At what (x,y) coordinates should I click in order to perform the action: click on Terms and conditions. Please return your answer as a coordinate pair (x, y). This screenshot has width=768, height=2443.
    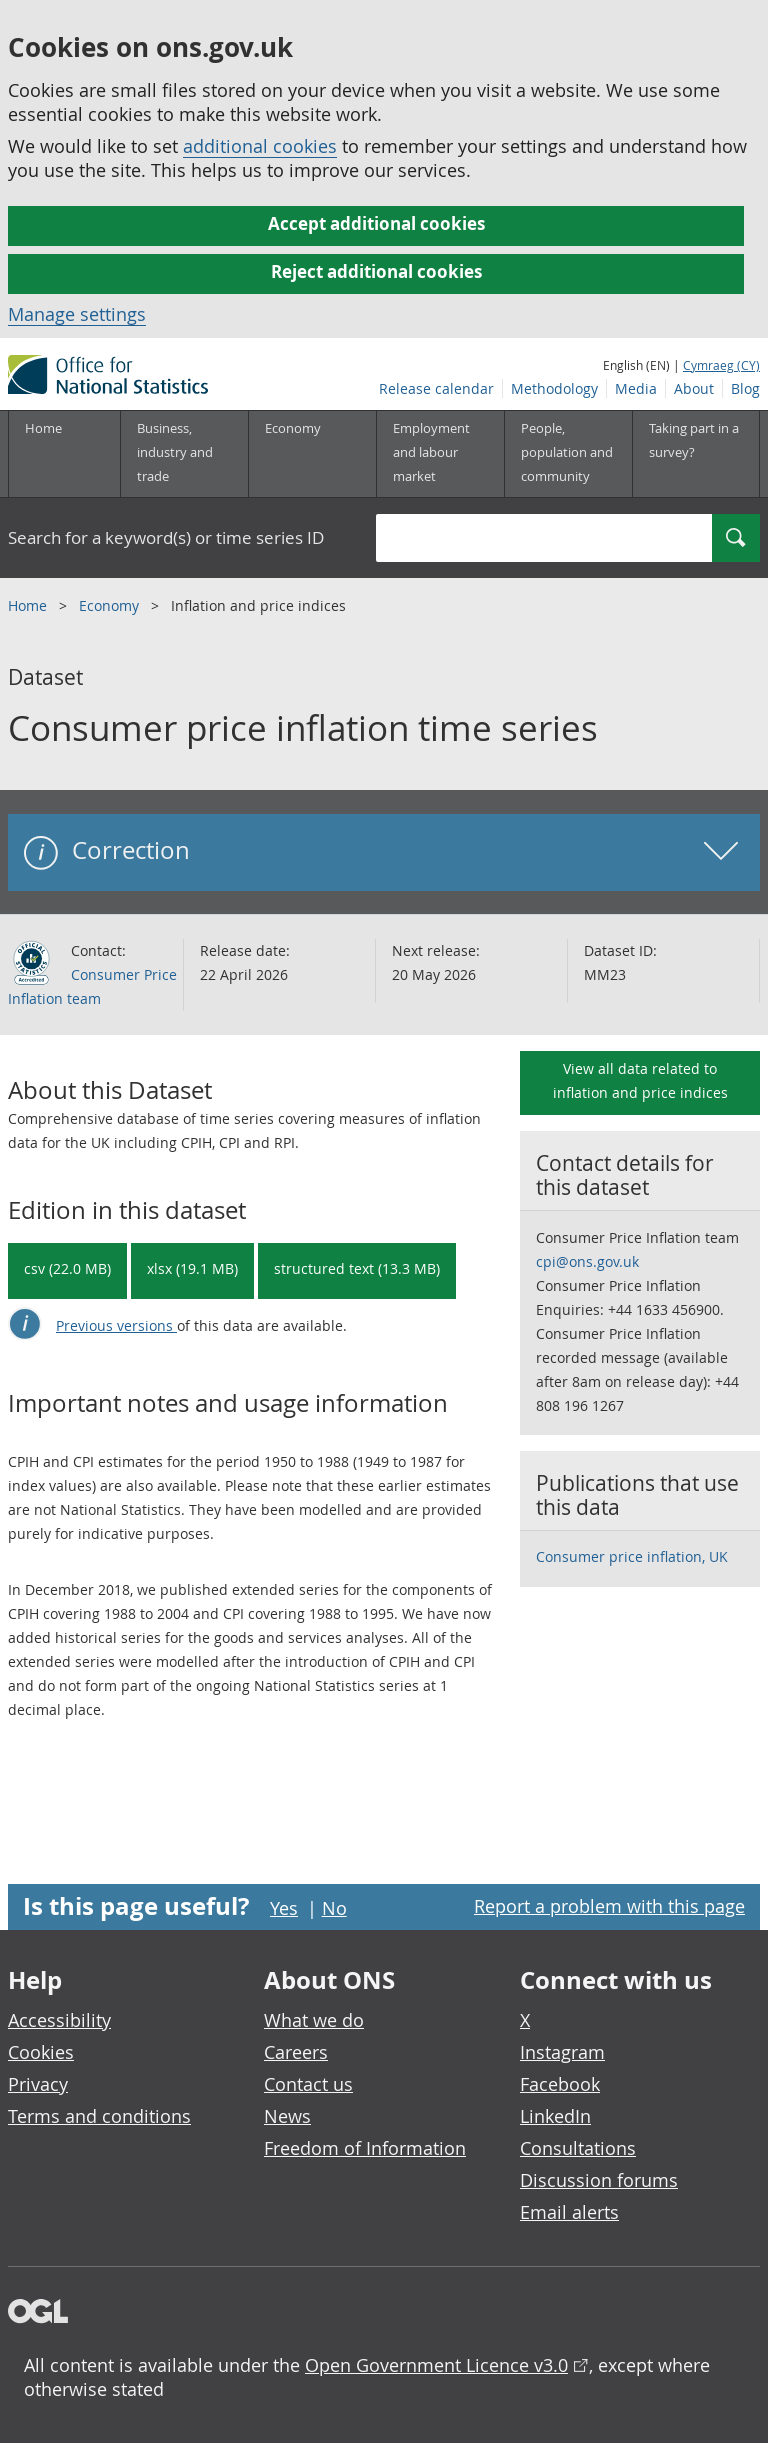
    Looking at the image, I should click on (99, 2116).